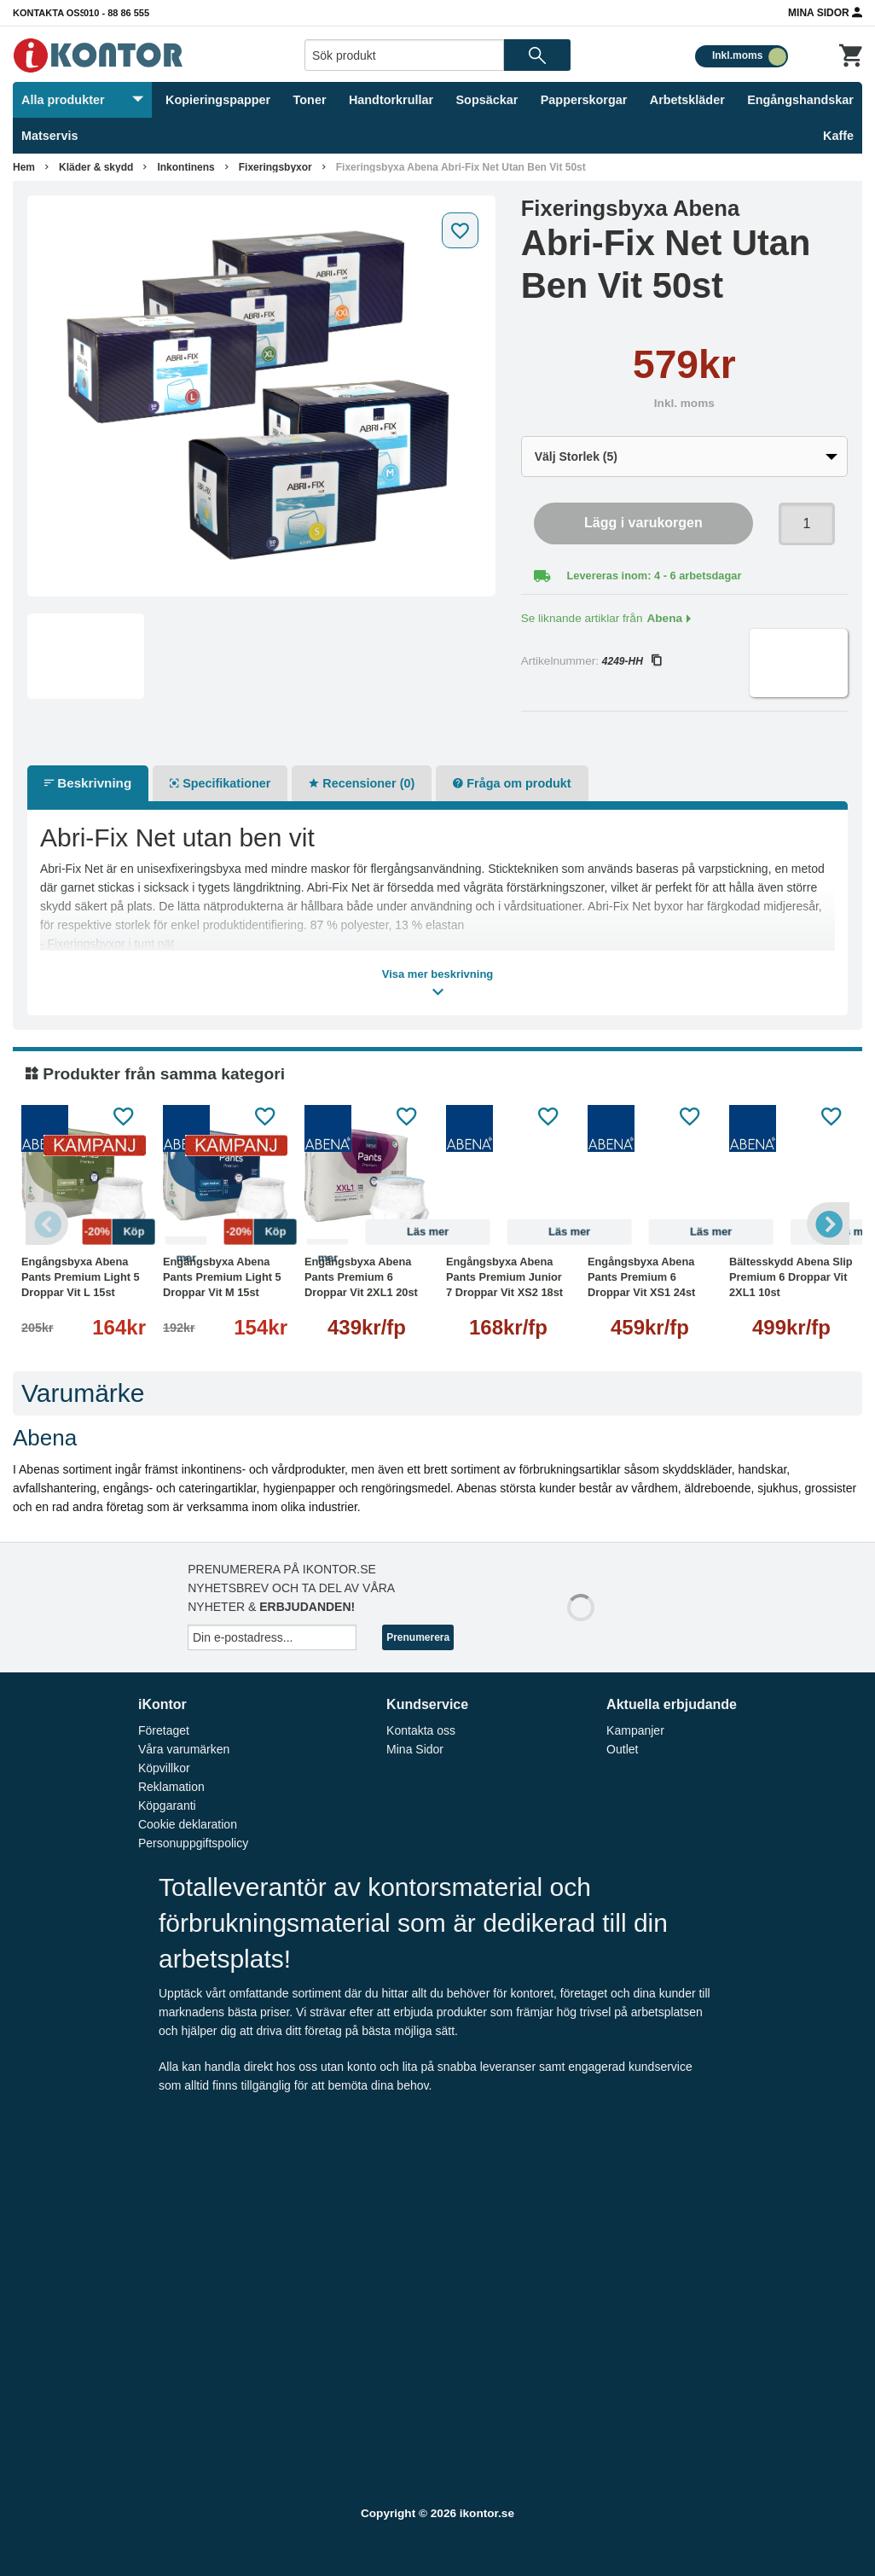  I want to click on [tabpanel], so click(261, 396).